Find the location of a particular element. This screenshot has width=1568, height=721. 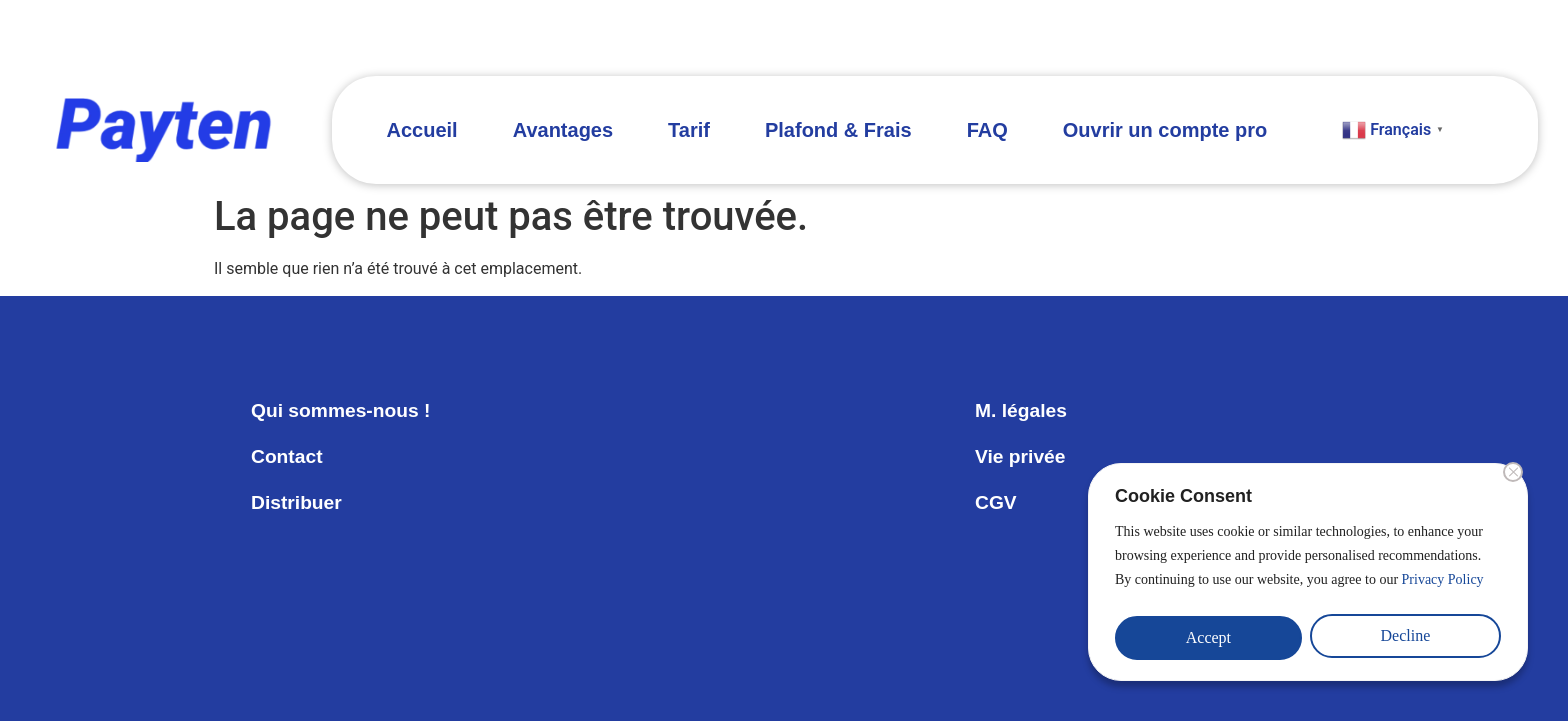

Contact is located at coordinates (288, 457).